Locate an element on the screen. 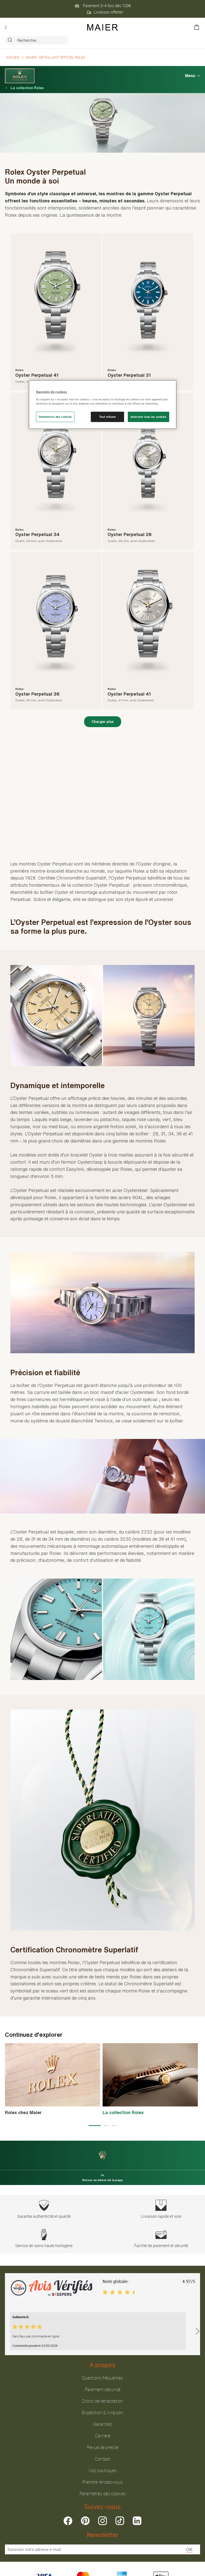 The width and height of the screenshot is (205, 2576). Contact is located at coordinates (102, 2459).